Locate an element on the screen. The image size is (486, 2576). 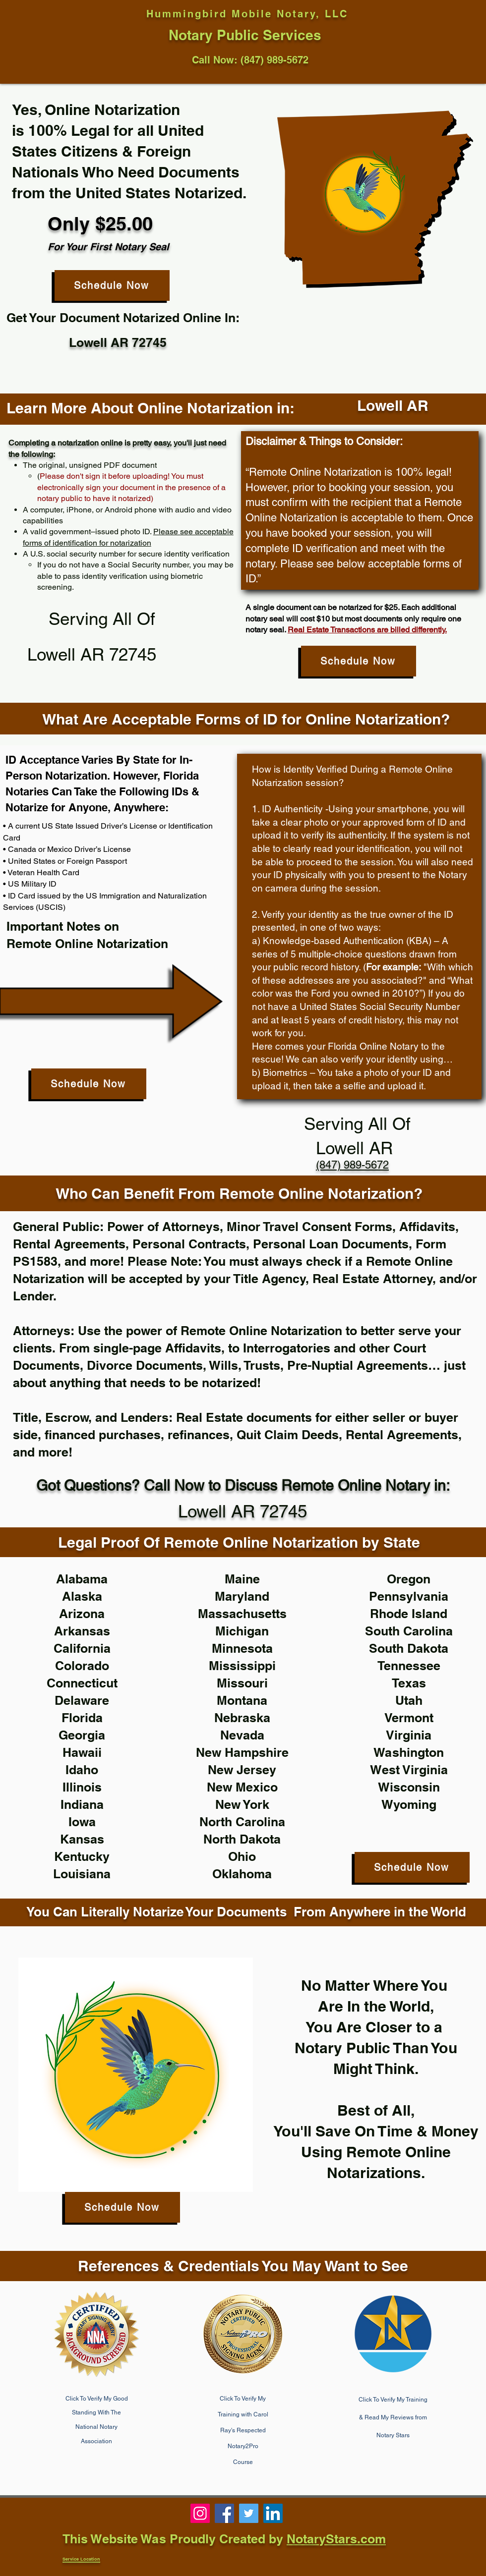
Wyoming is located at coordinates (408, 1804).